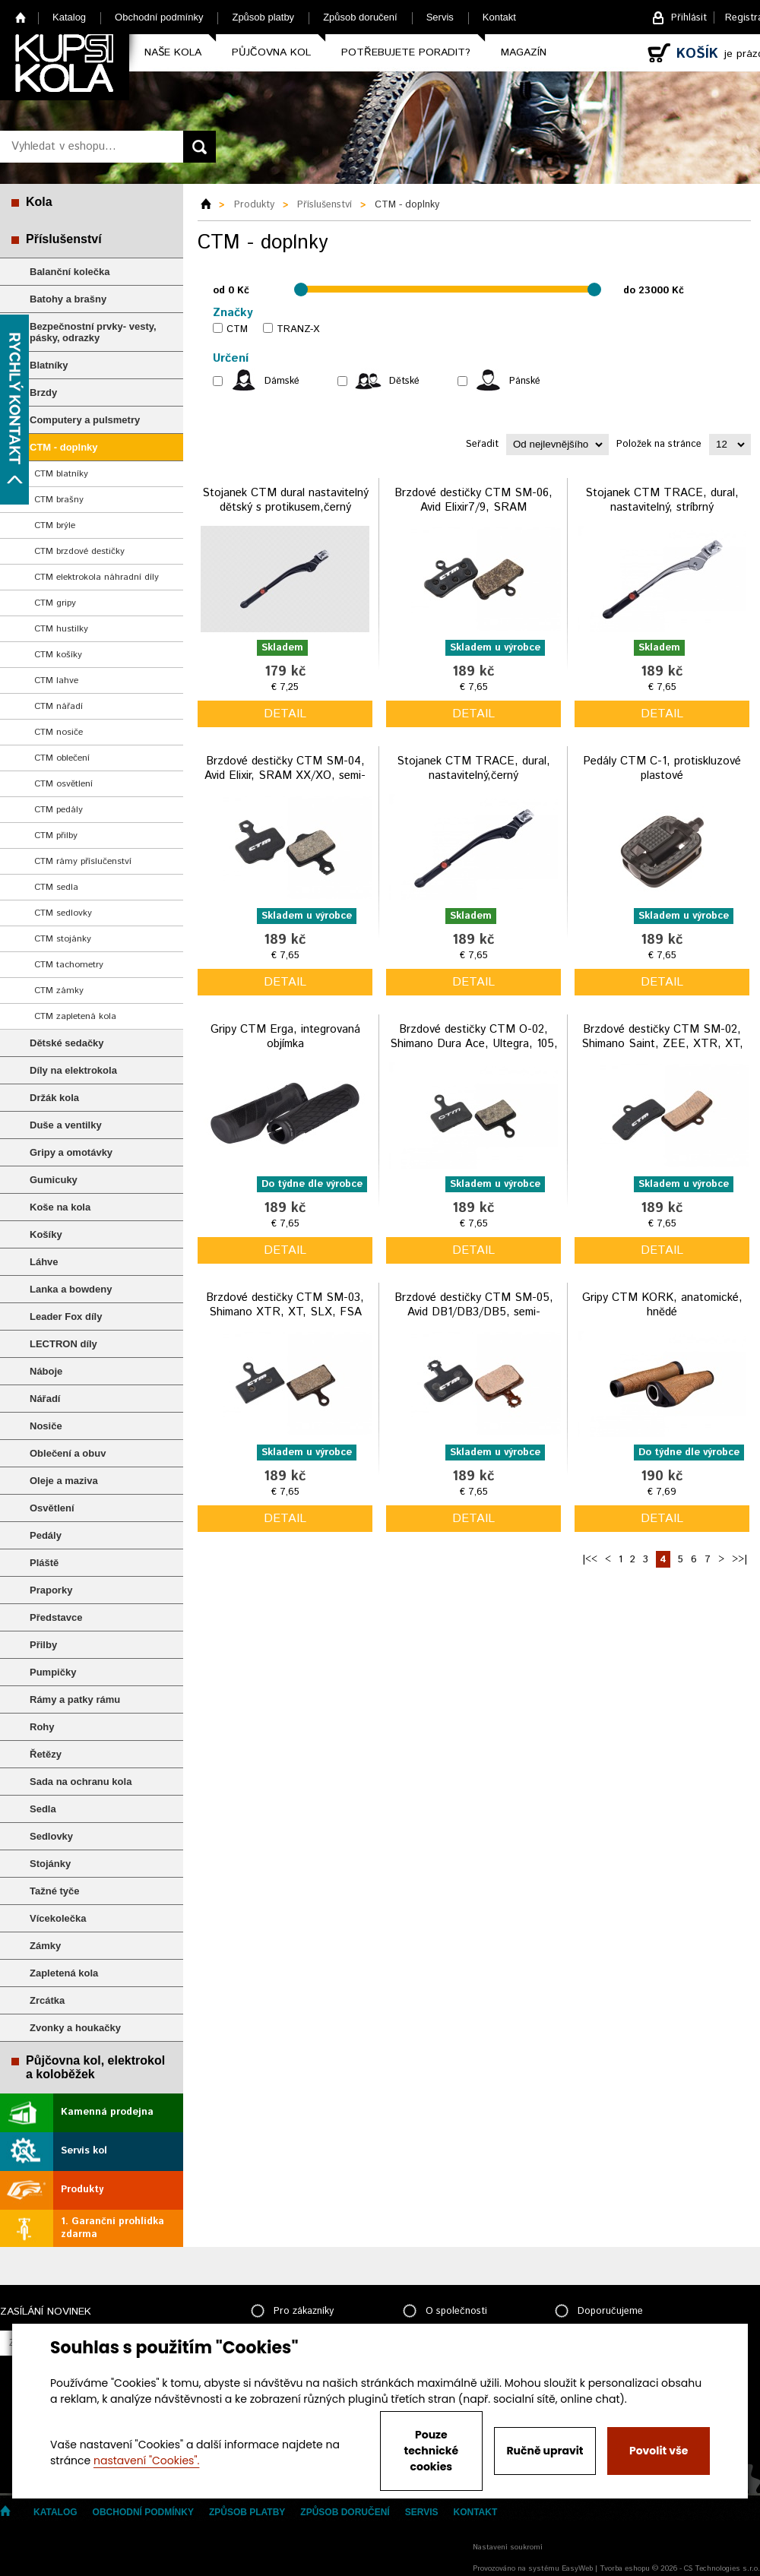 This screenshot has height=2576, width=760. Describe the element at coordinates (44, 1261) in the screenshot. I see `Láhve` at that location.